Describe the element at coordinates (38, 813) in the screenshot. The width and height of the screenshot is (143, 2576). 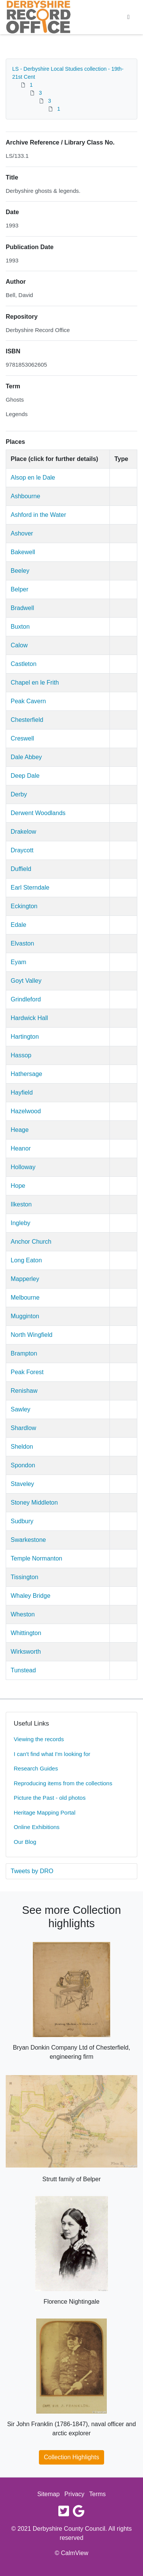
I see `Derwent Woodlands` at that location.